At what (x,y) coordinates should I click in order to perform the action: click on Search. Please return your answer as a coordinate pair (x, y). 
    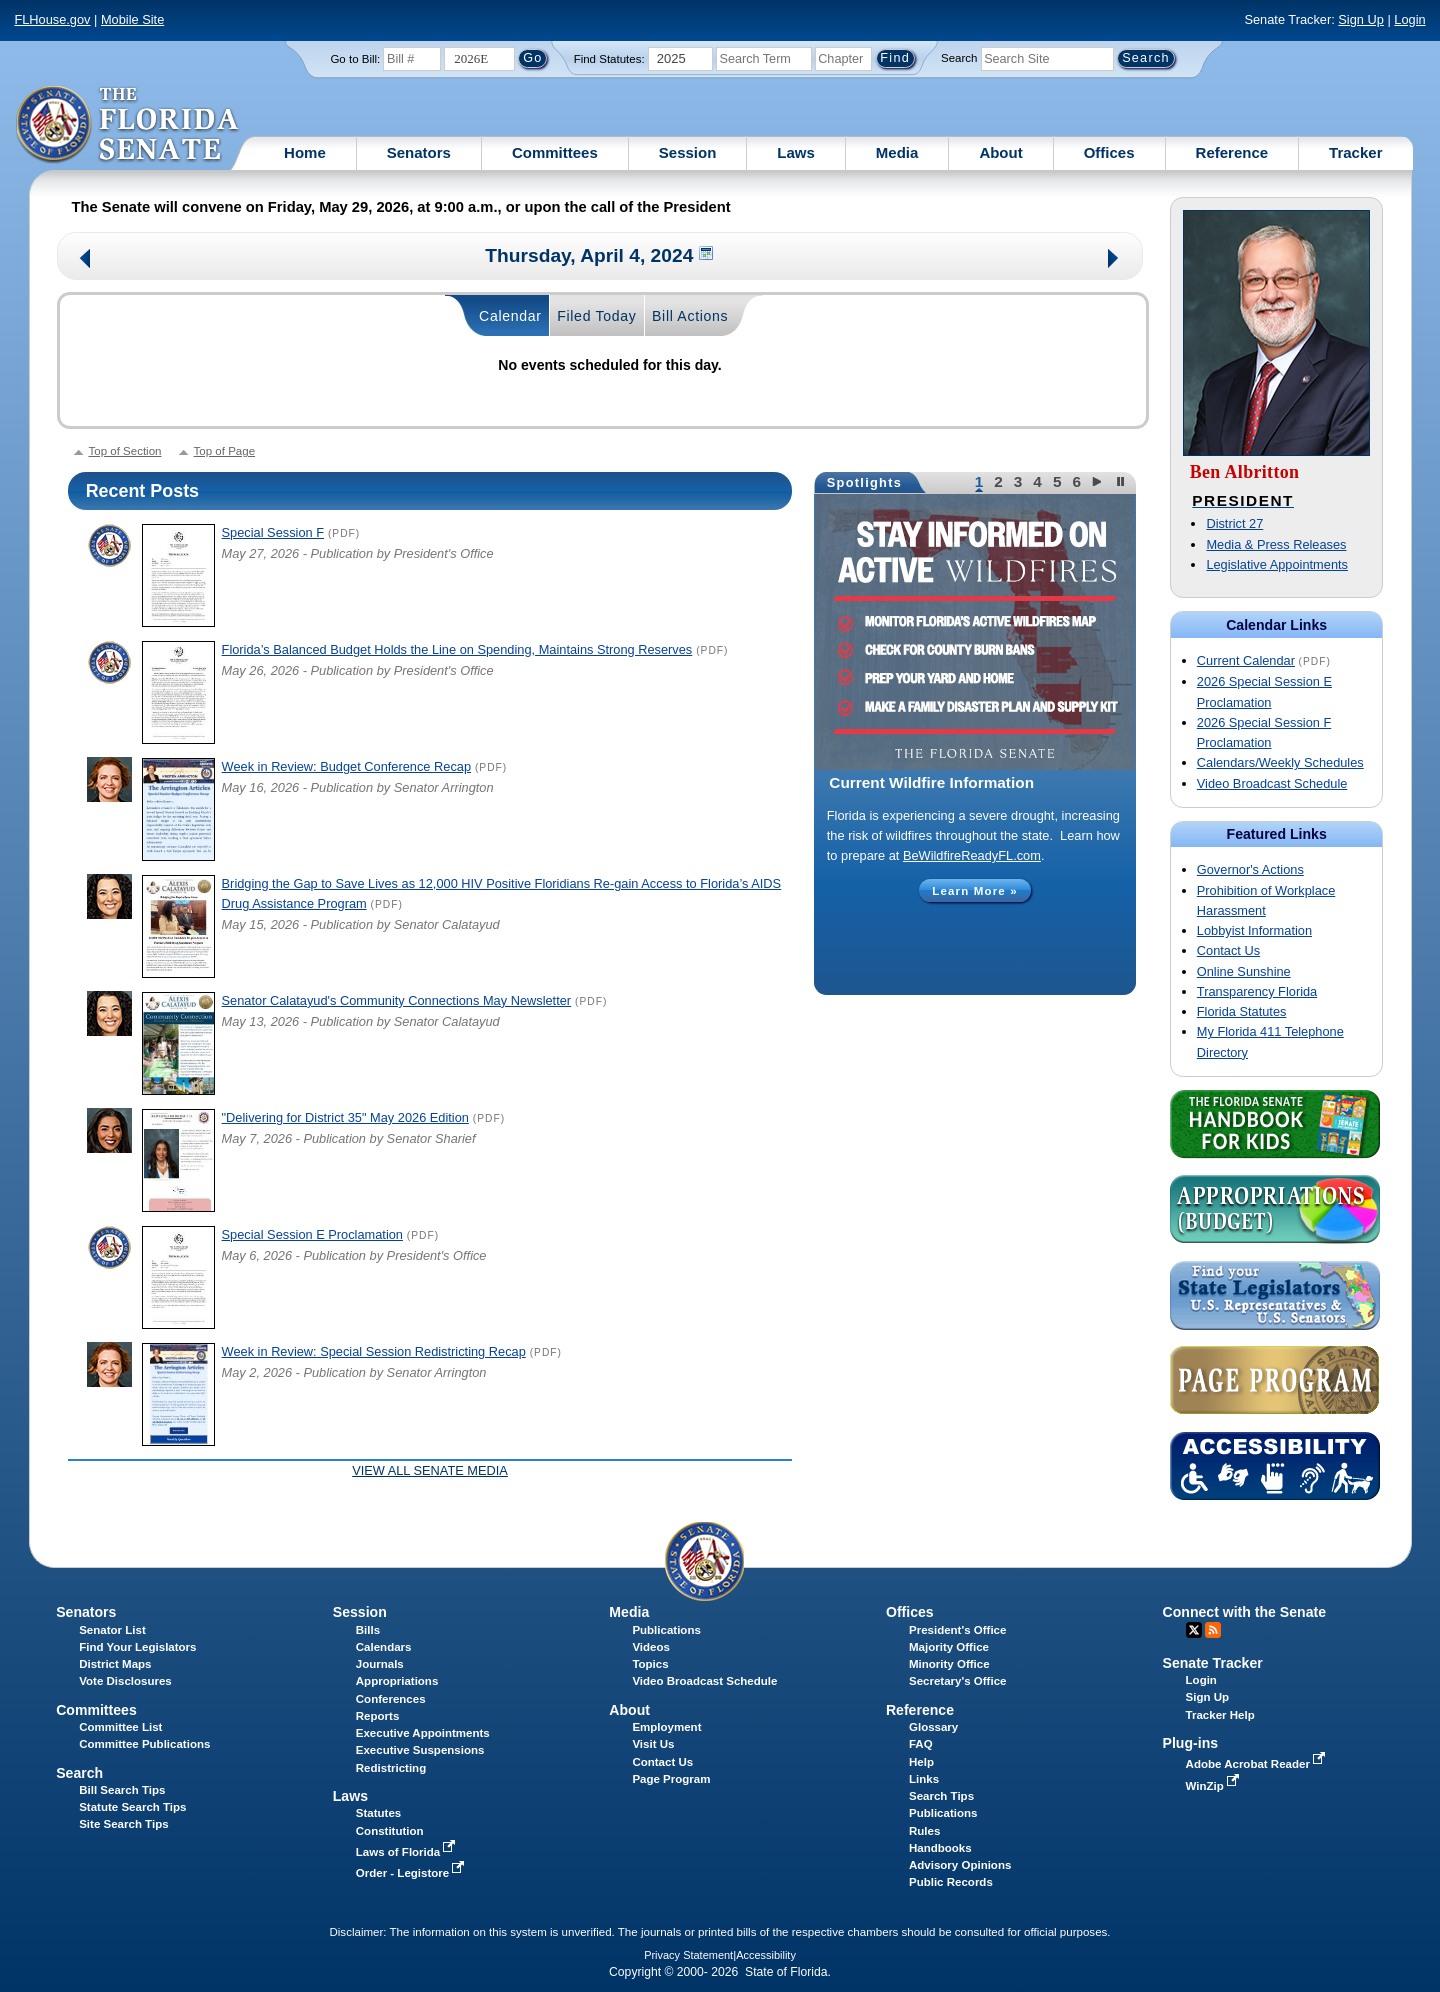
    Looking at the image, I should click on (959, 58).